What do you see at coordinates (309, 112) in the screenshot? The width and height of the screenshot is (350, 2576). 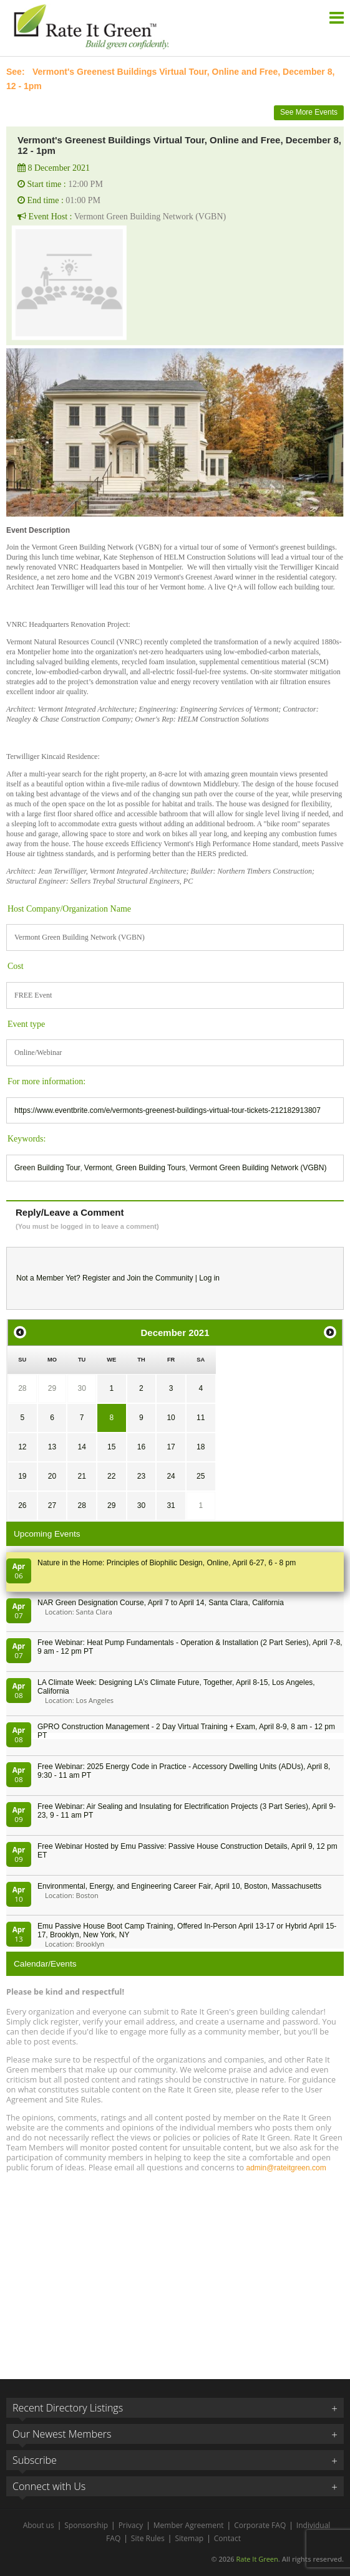 I see `See More Events` at bounding box center [309, 112].